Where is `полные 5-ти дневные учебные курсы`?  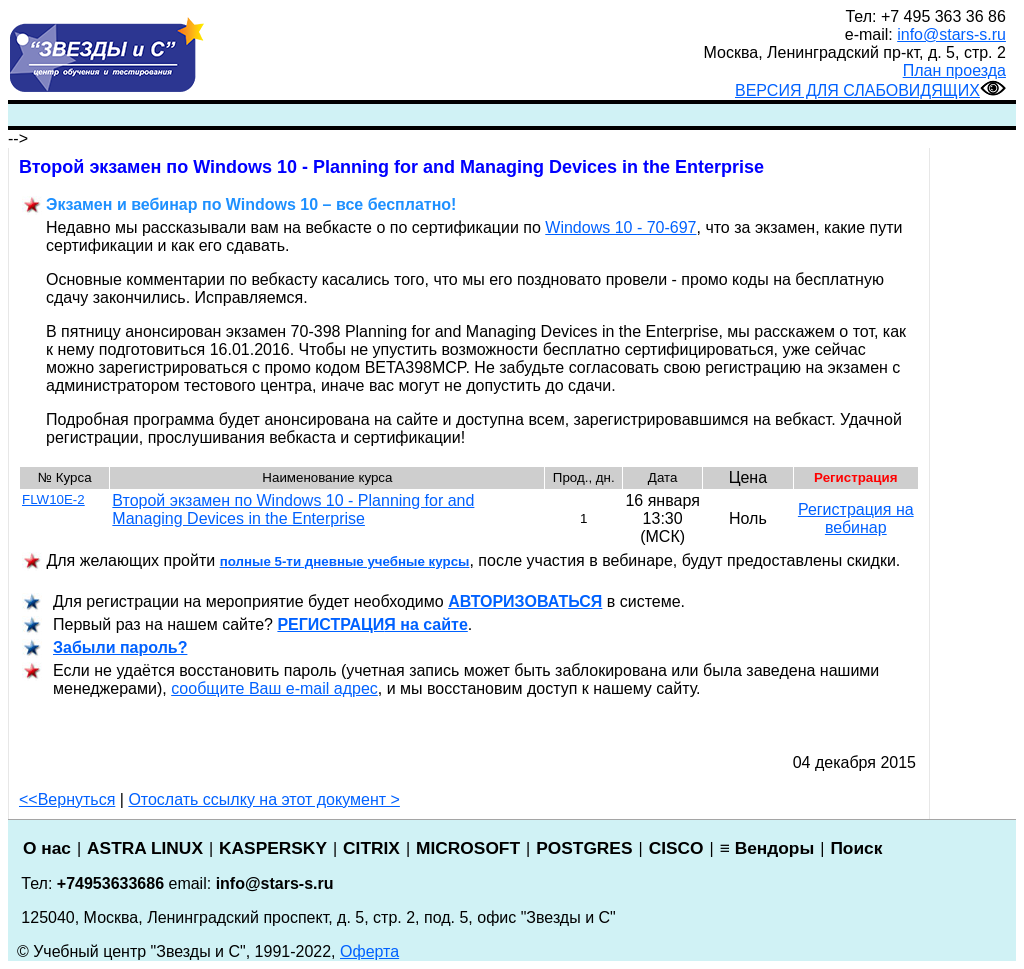
полные 5-ти дневные учебные курсы is located at coordinates (345, 561).